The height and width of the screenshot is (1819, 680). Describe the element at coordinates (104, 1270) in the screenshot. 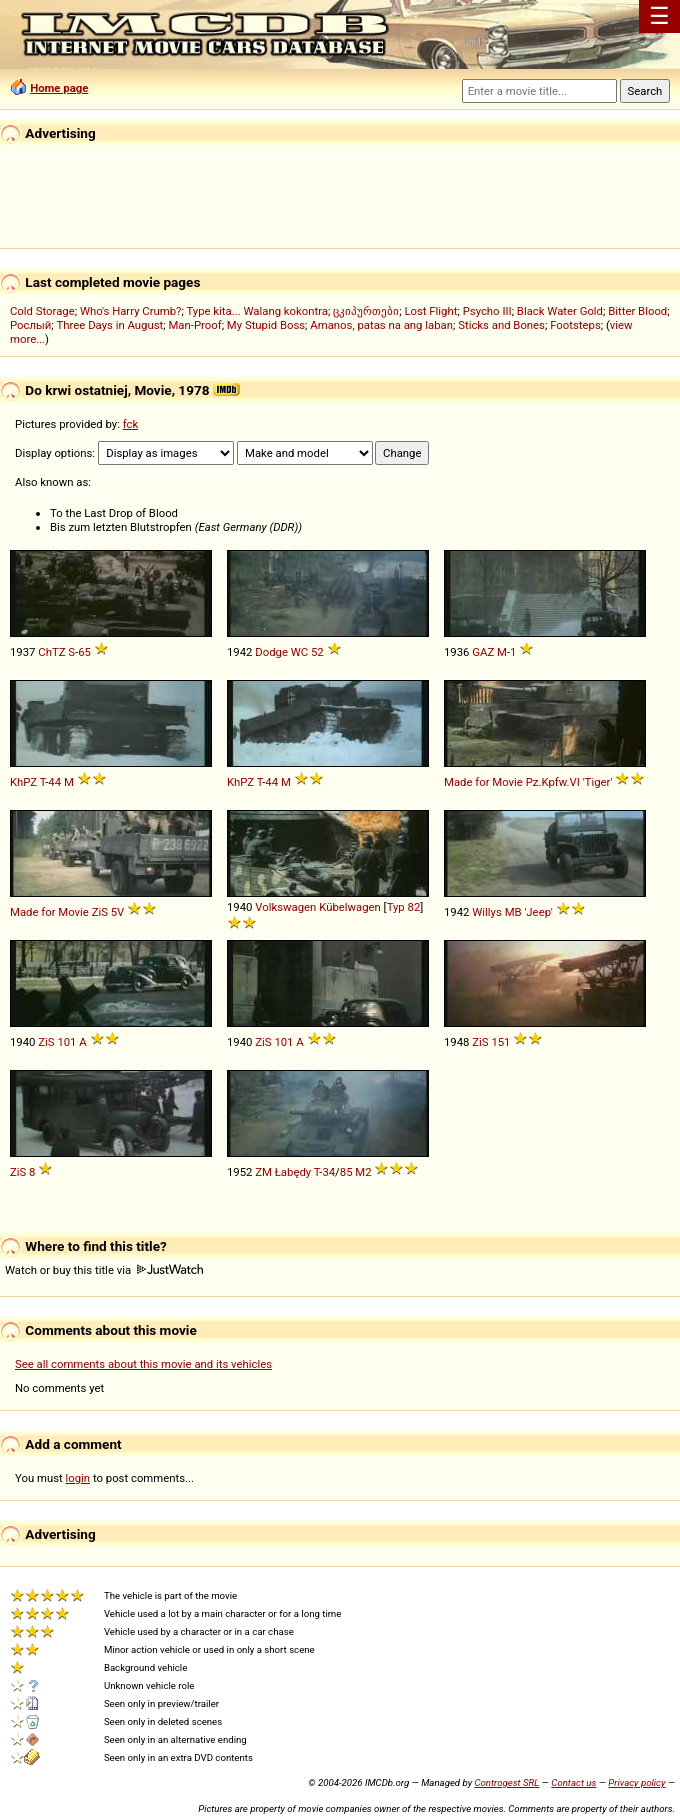

I see `Watch or buy this title via` at that location.